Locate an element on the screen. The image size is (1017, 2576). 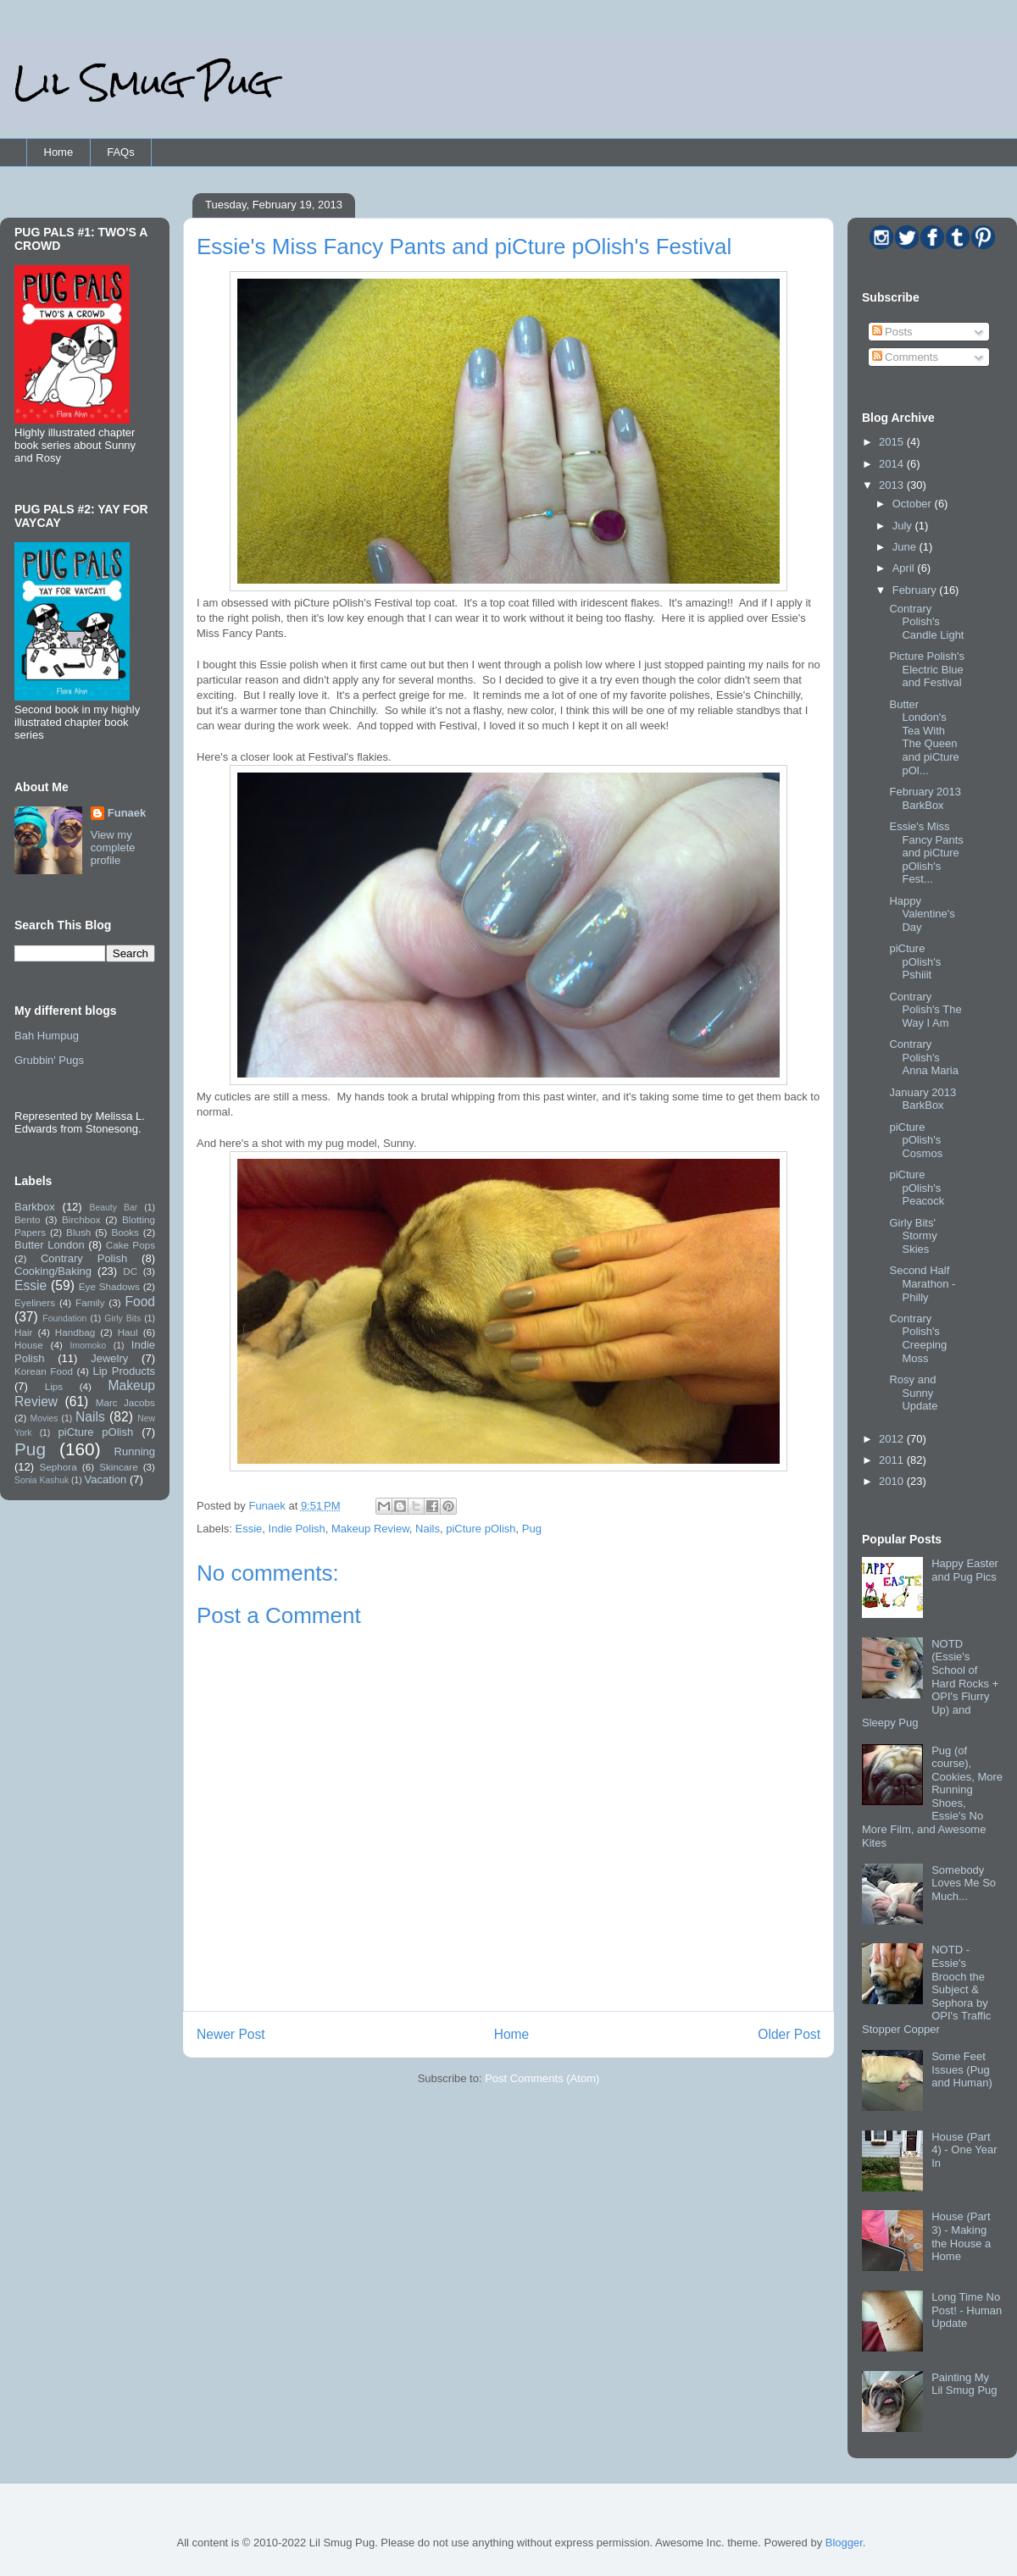
Somebody Loves Me So Much... is located at coordinates (963, 1883).